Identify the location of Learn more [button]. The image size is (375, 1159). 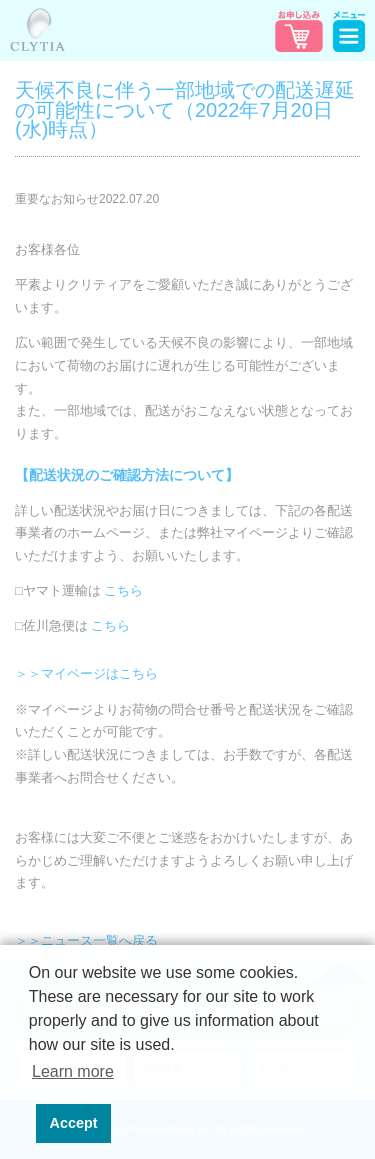
(73, 1071).